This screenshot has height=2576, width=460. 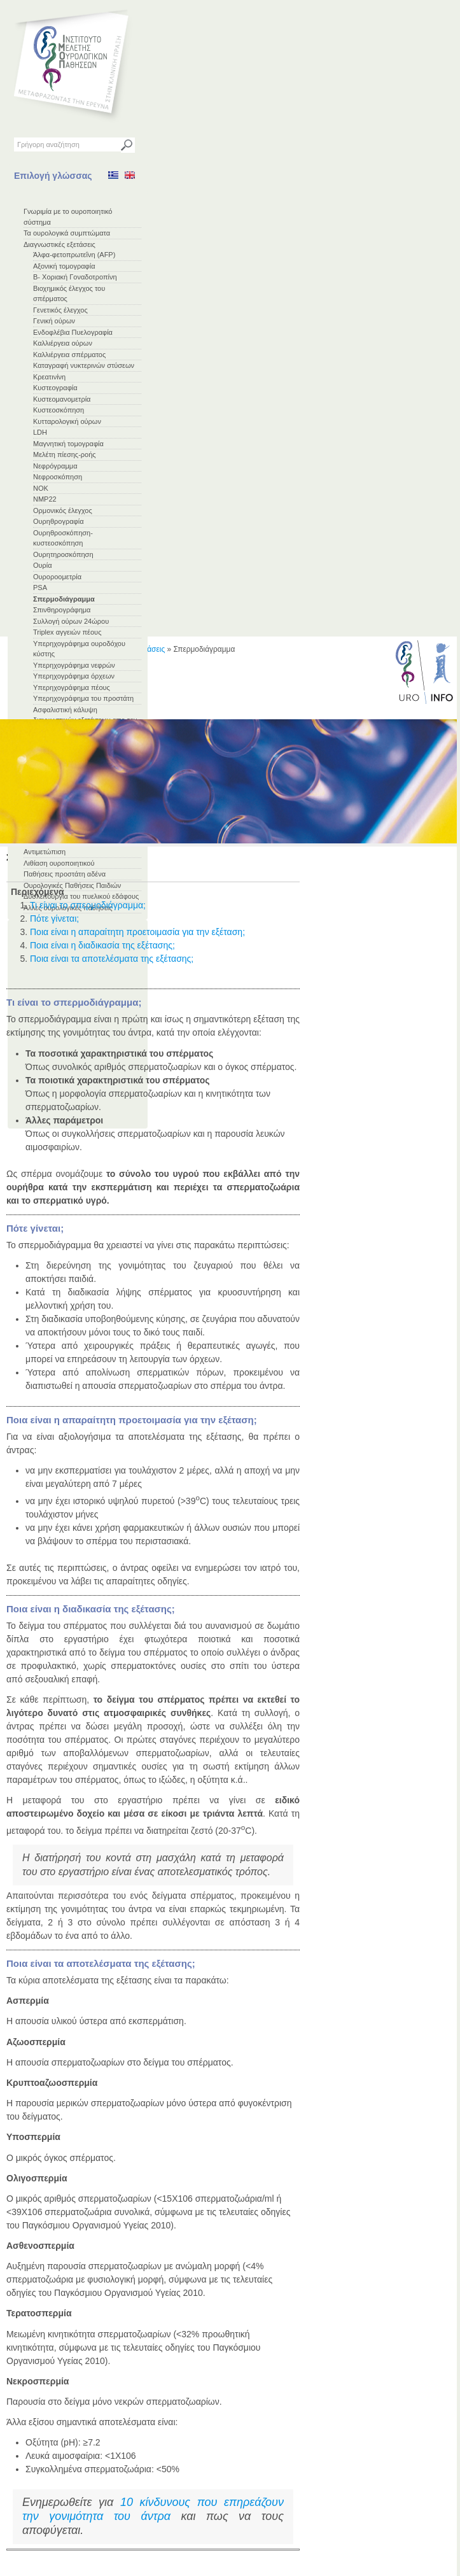 What do you see at coordinates (57, 477) in the screenshot?
I see `Νεφροσκόπηση` at bounding box center [57, 477].